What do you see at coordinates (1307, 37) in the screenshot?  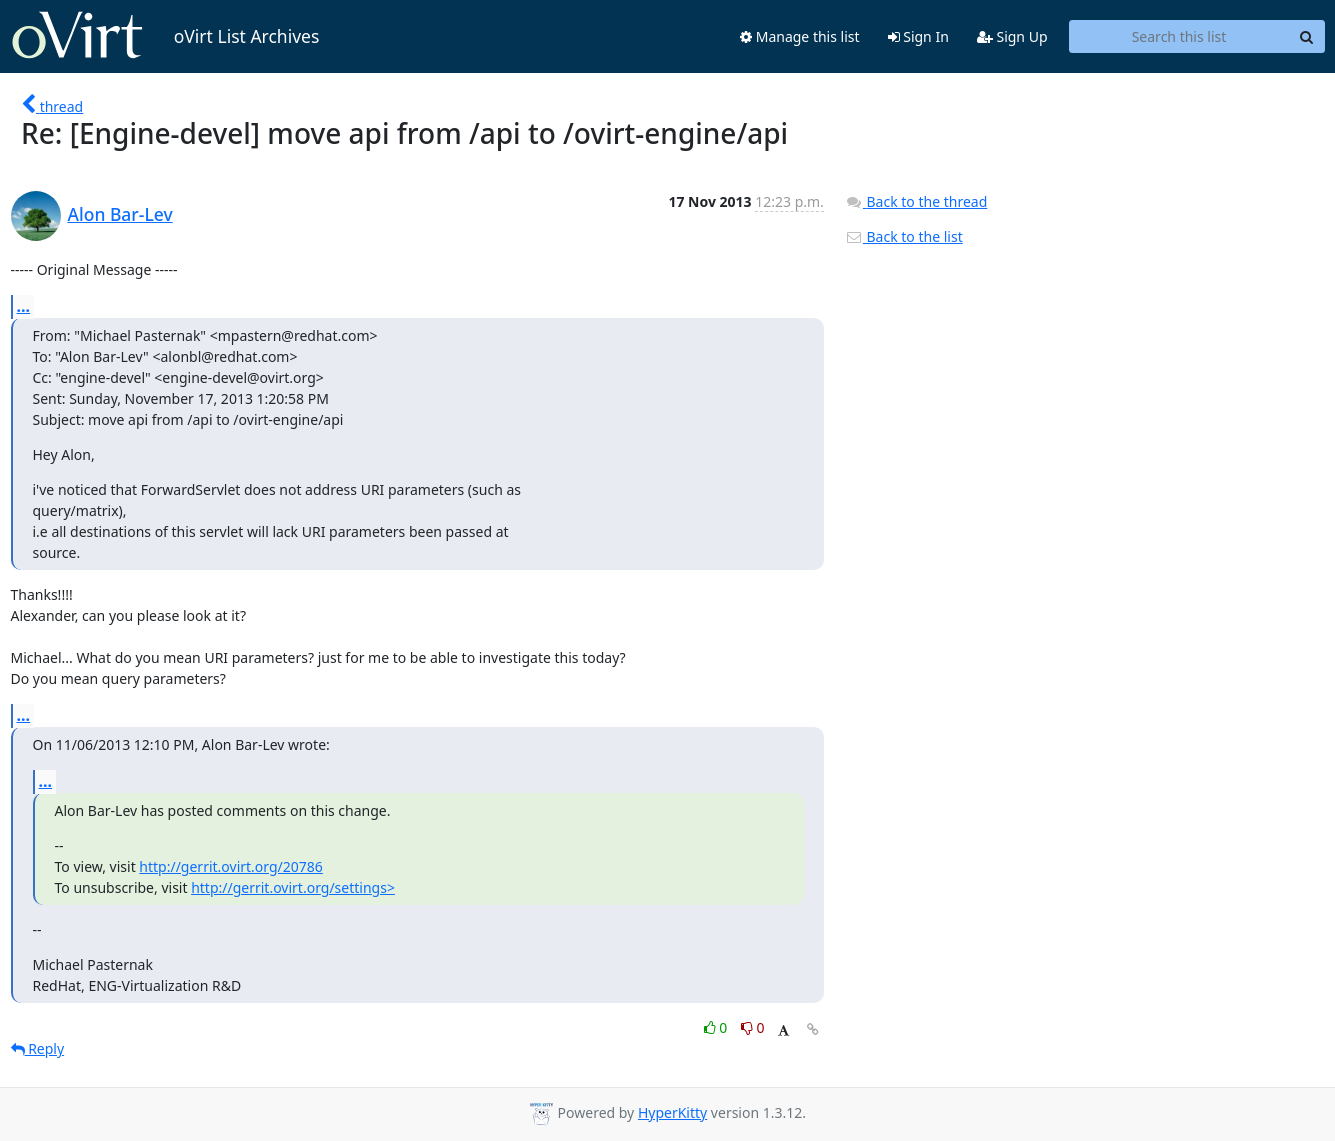 I see `[Search]` at bounding box center [1307, 37].